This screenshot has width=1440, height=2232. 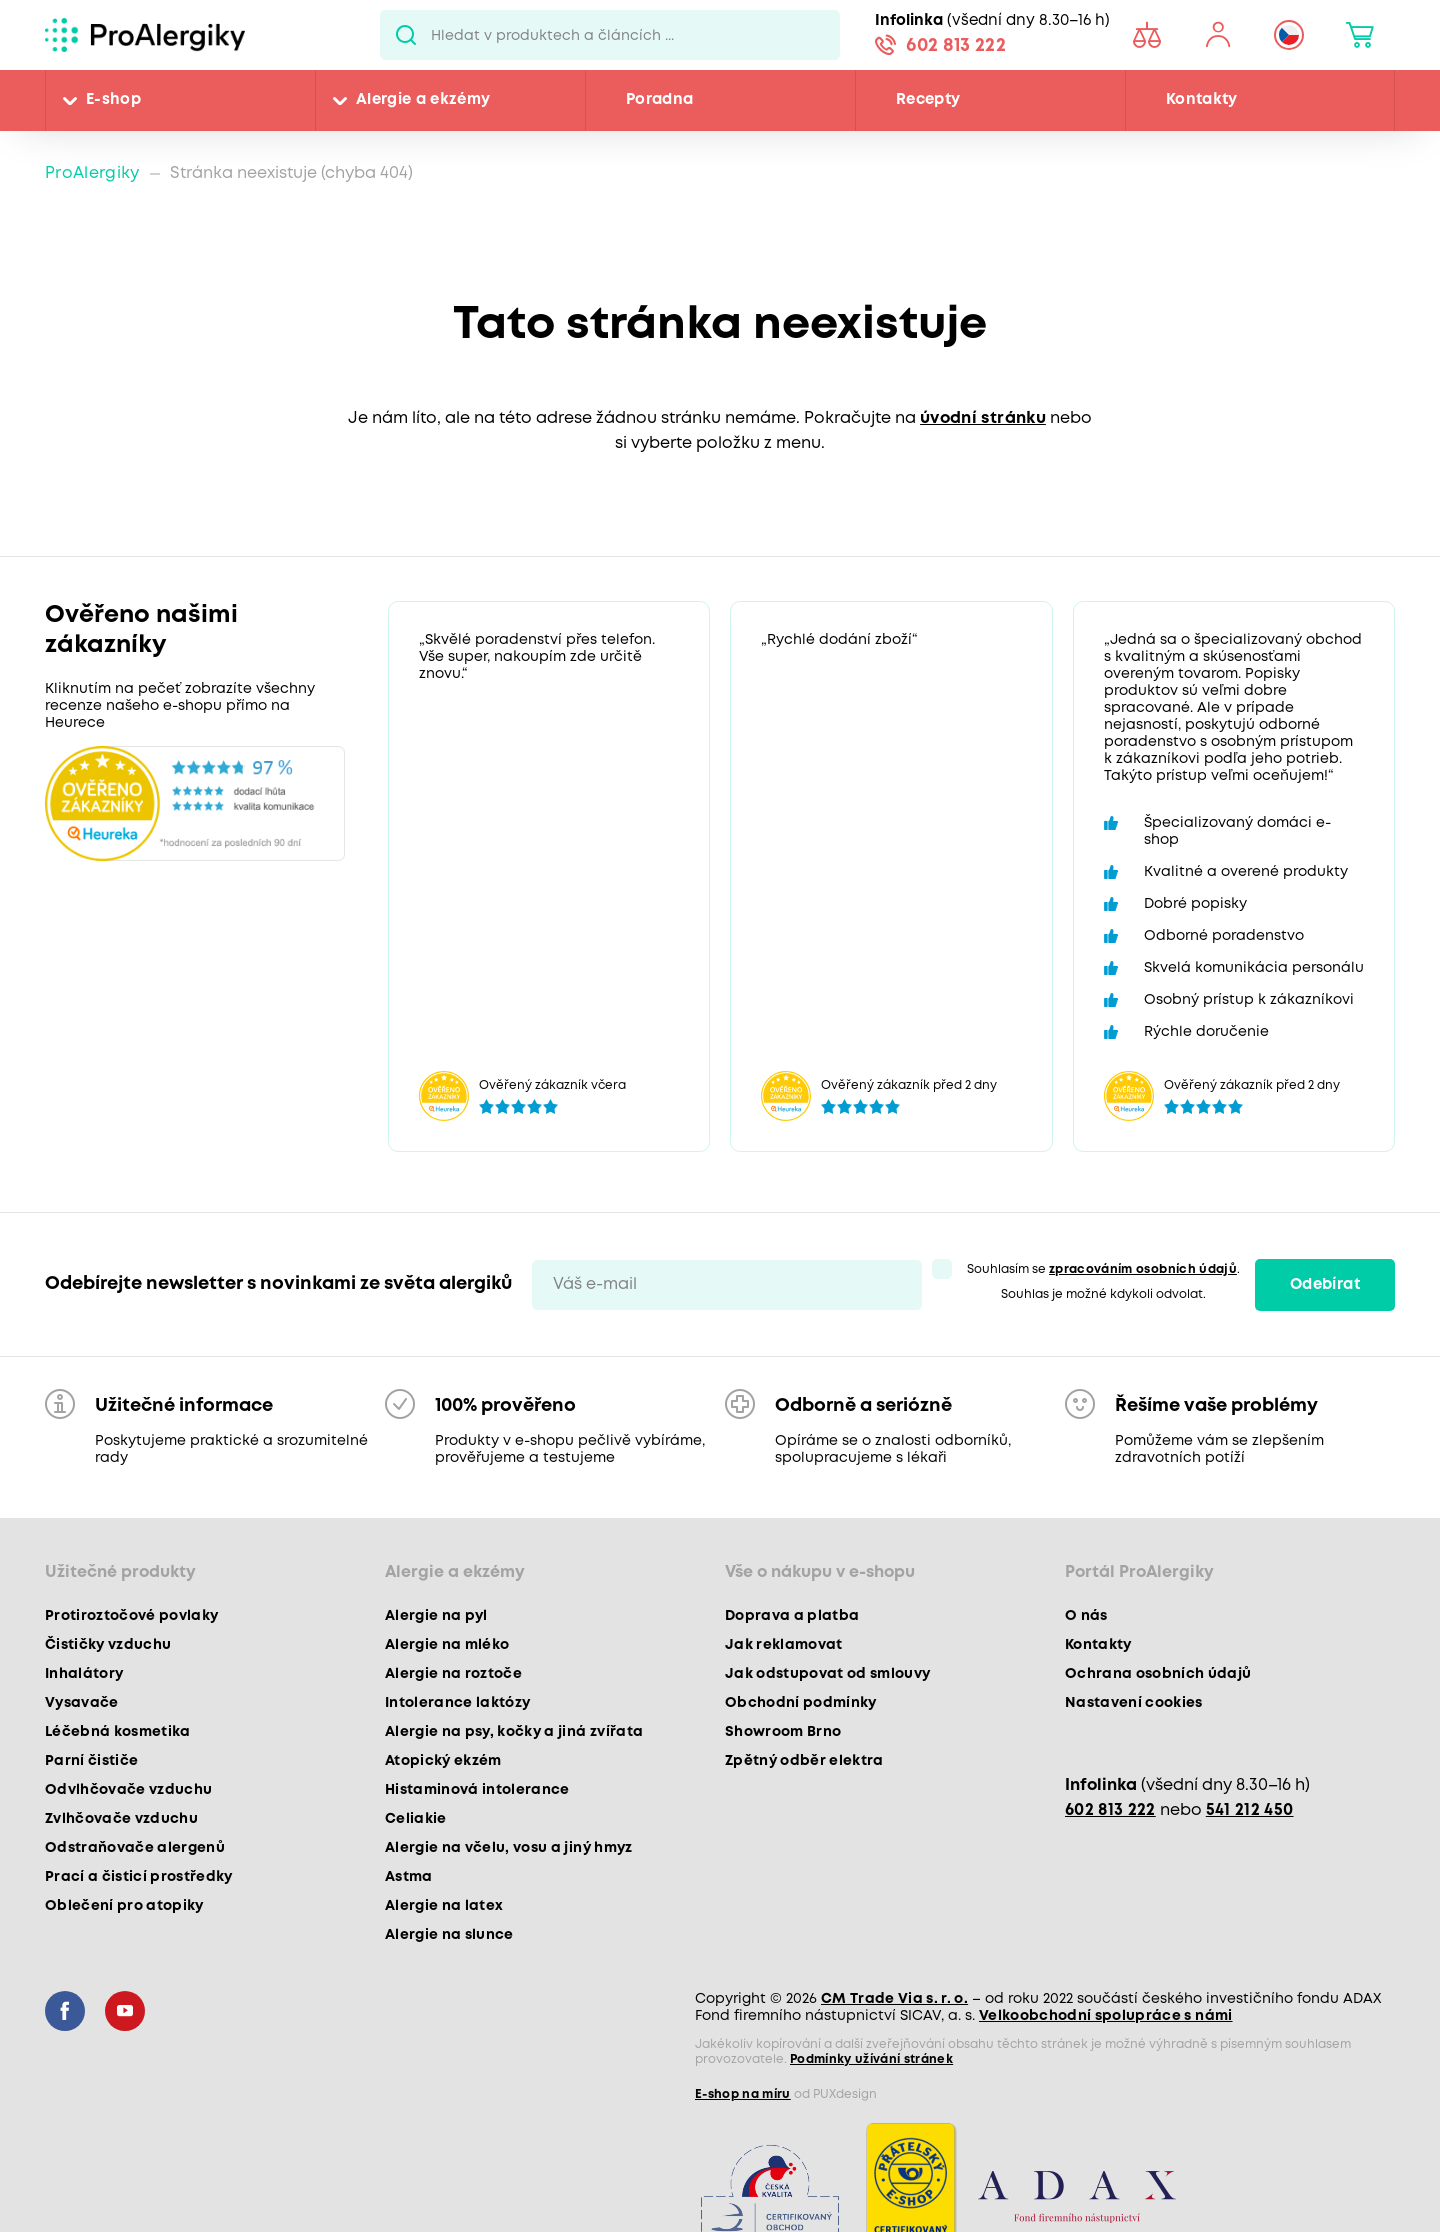 I want to click on Ochrana osobních údajů, so click(x=1158, y=1674).